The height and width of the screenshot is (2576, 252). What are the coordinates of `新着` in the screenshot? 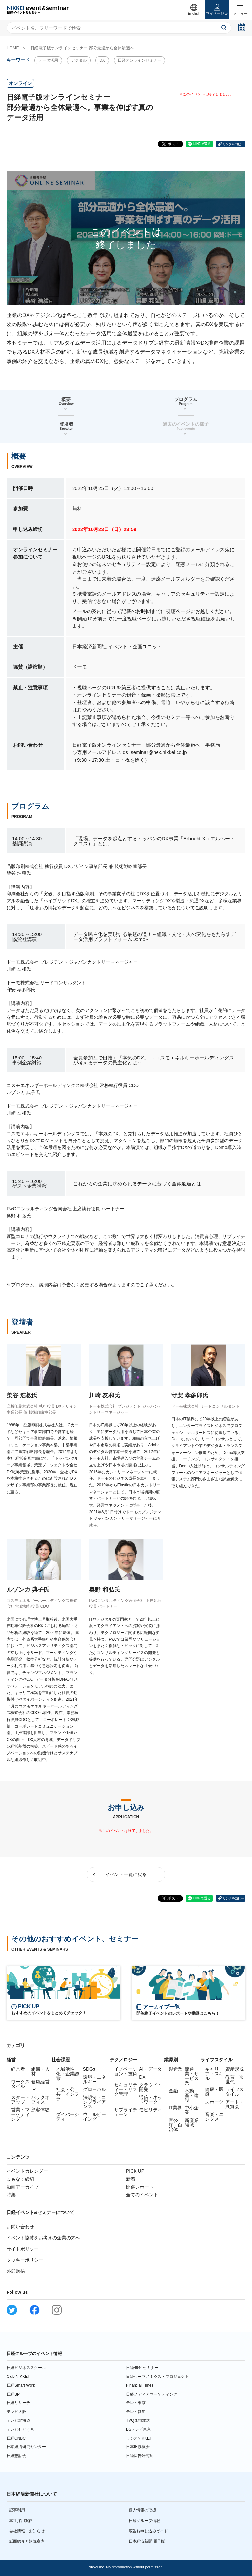 It's located at (130, 2179).